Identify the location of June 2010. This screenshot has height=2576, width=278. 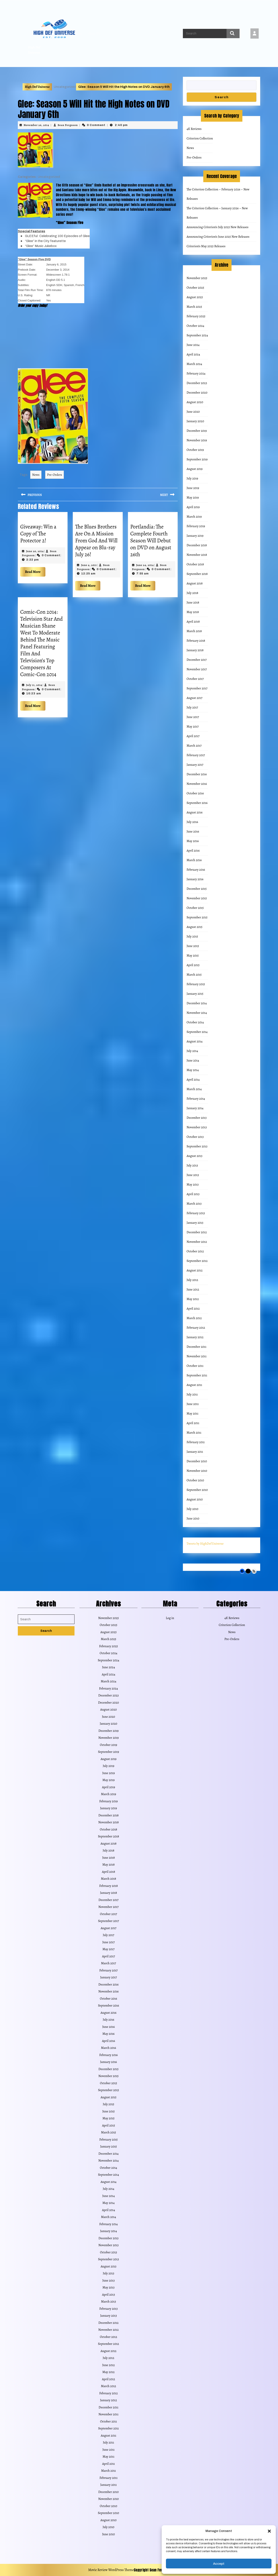
(193, 1518).